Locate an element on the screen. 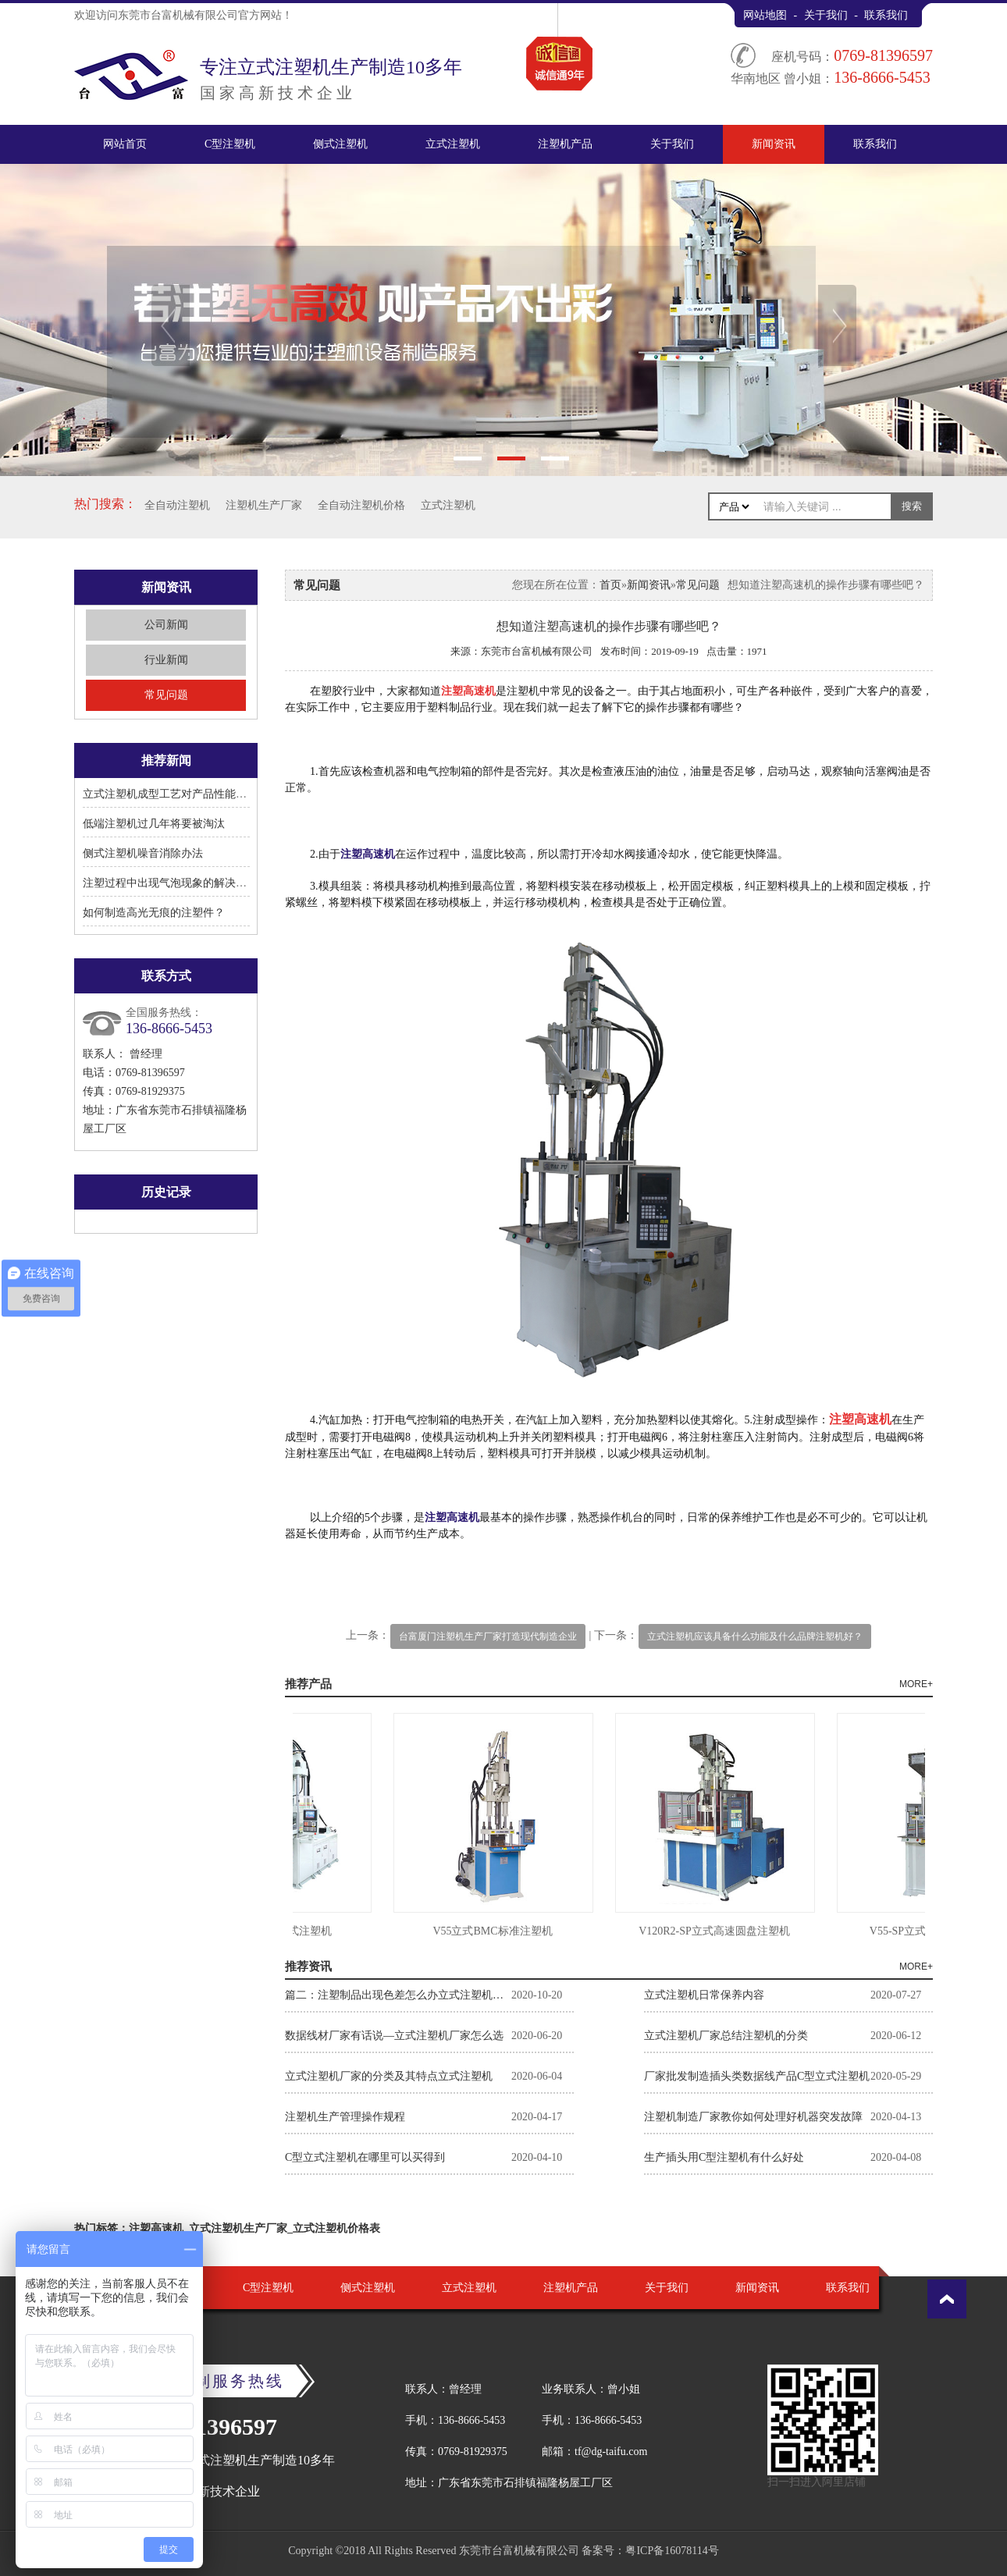  常见问题 is located at coordinates (166, 695).